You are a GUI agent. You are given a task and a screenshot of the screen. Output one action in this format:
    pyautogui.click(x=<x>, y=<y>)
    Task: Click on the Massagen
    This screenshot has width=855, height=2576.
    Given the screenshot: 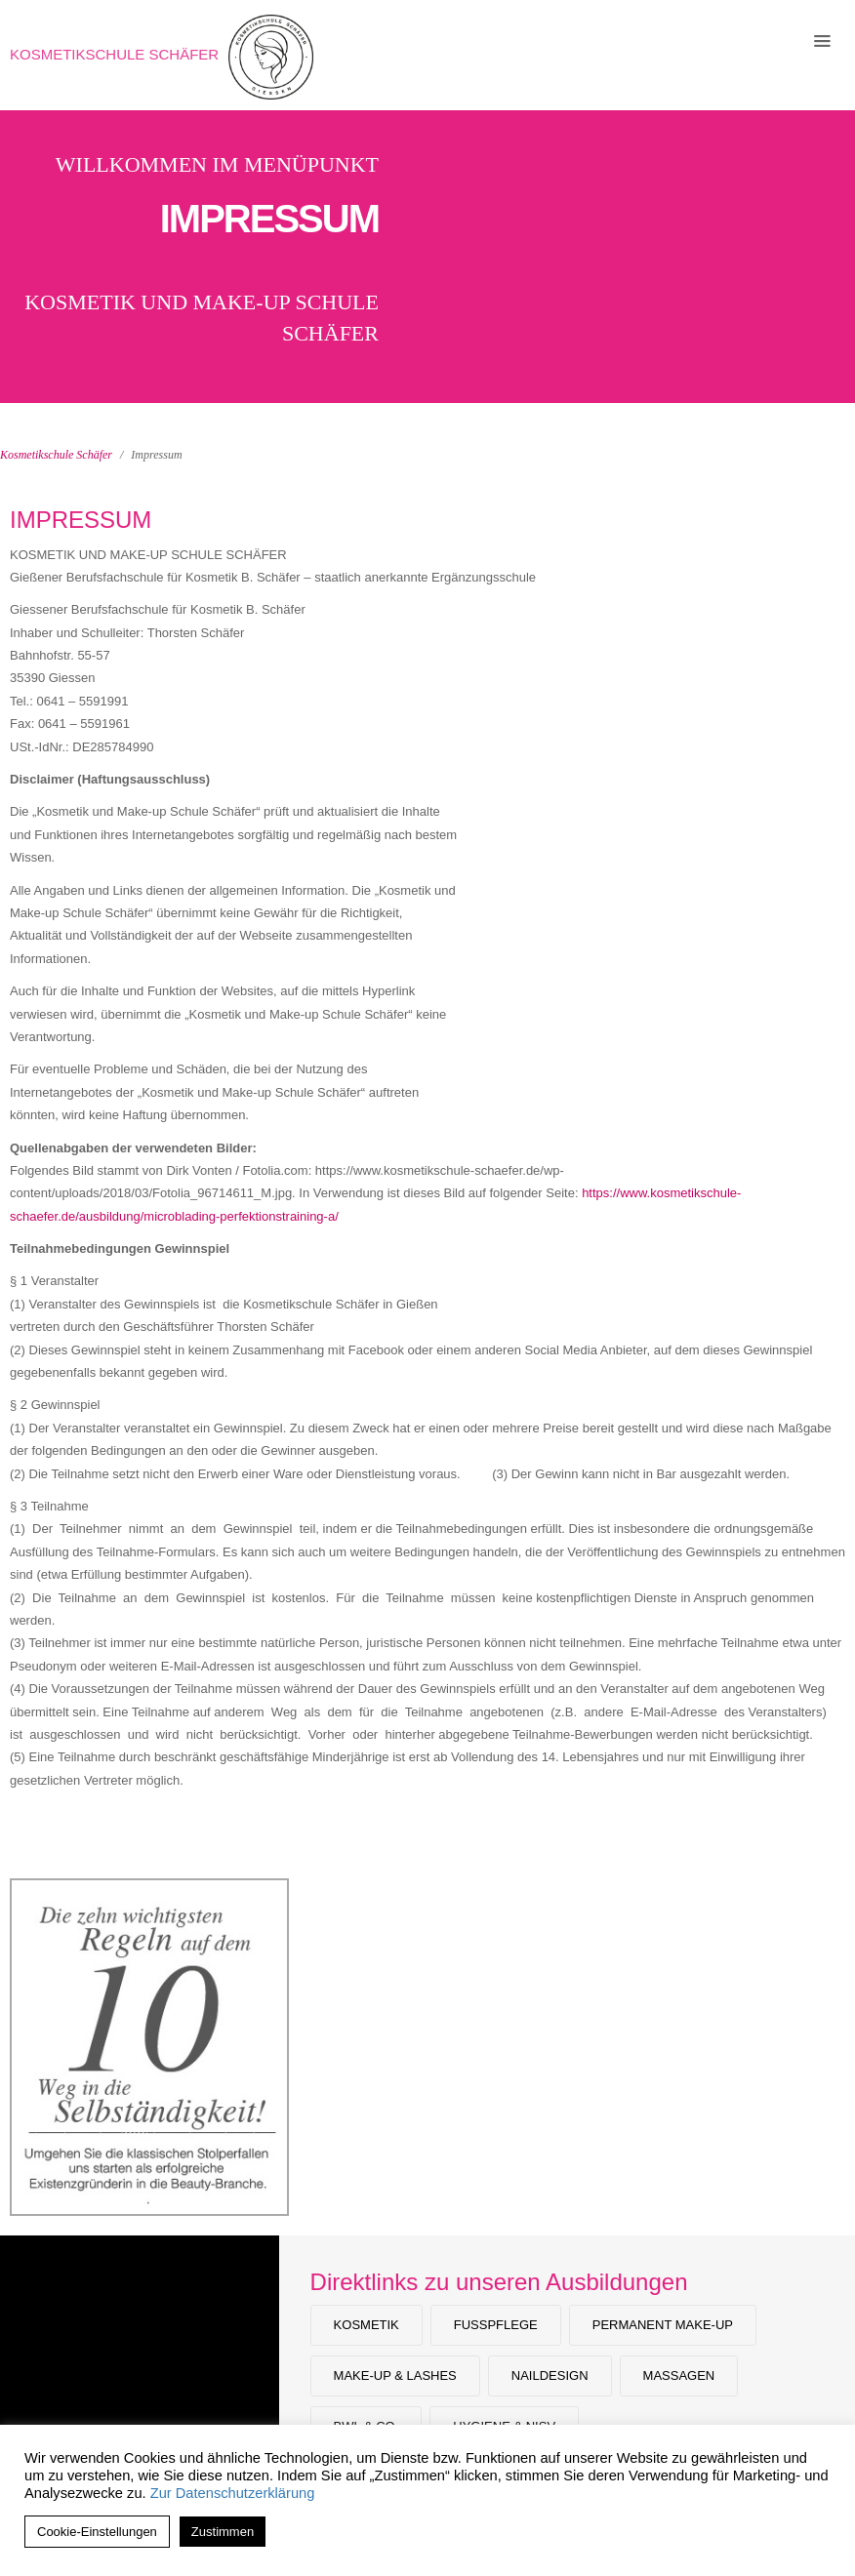 What is the action you would take?
    pyautogui.click(x=679, y=2375)
    